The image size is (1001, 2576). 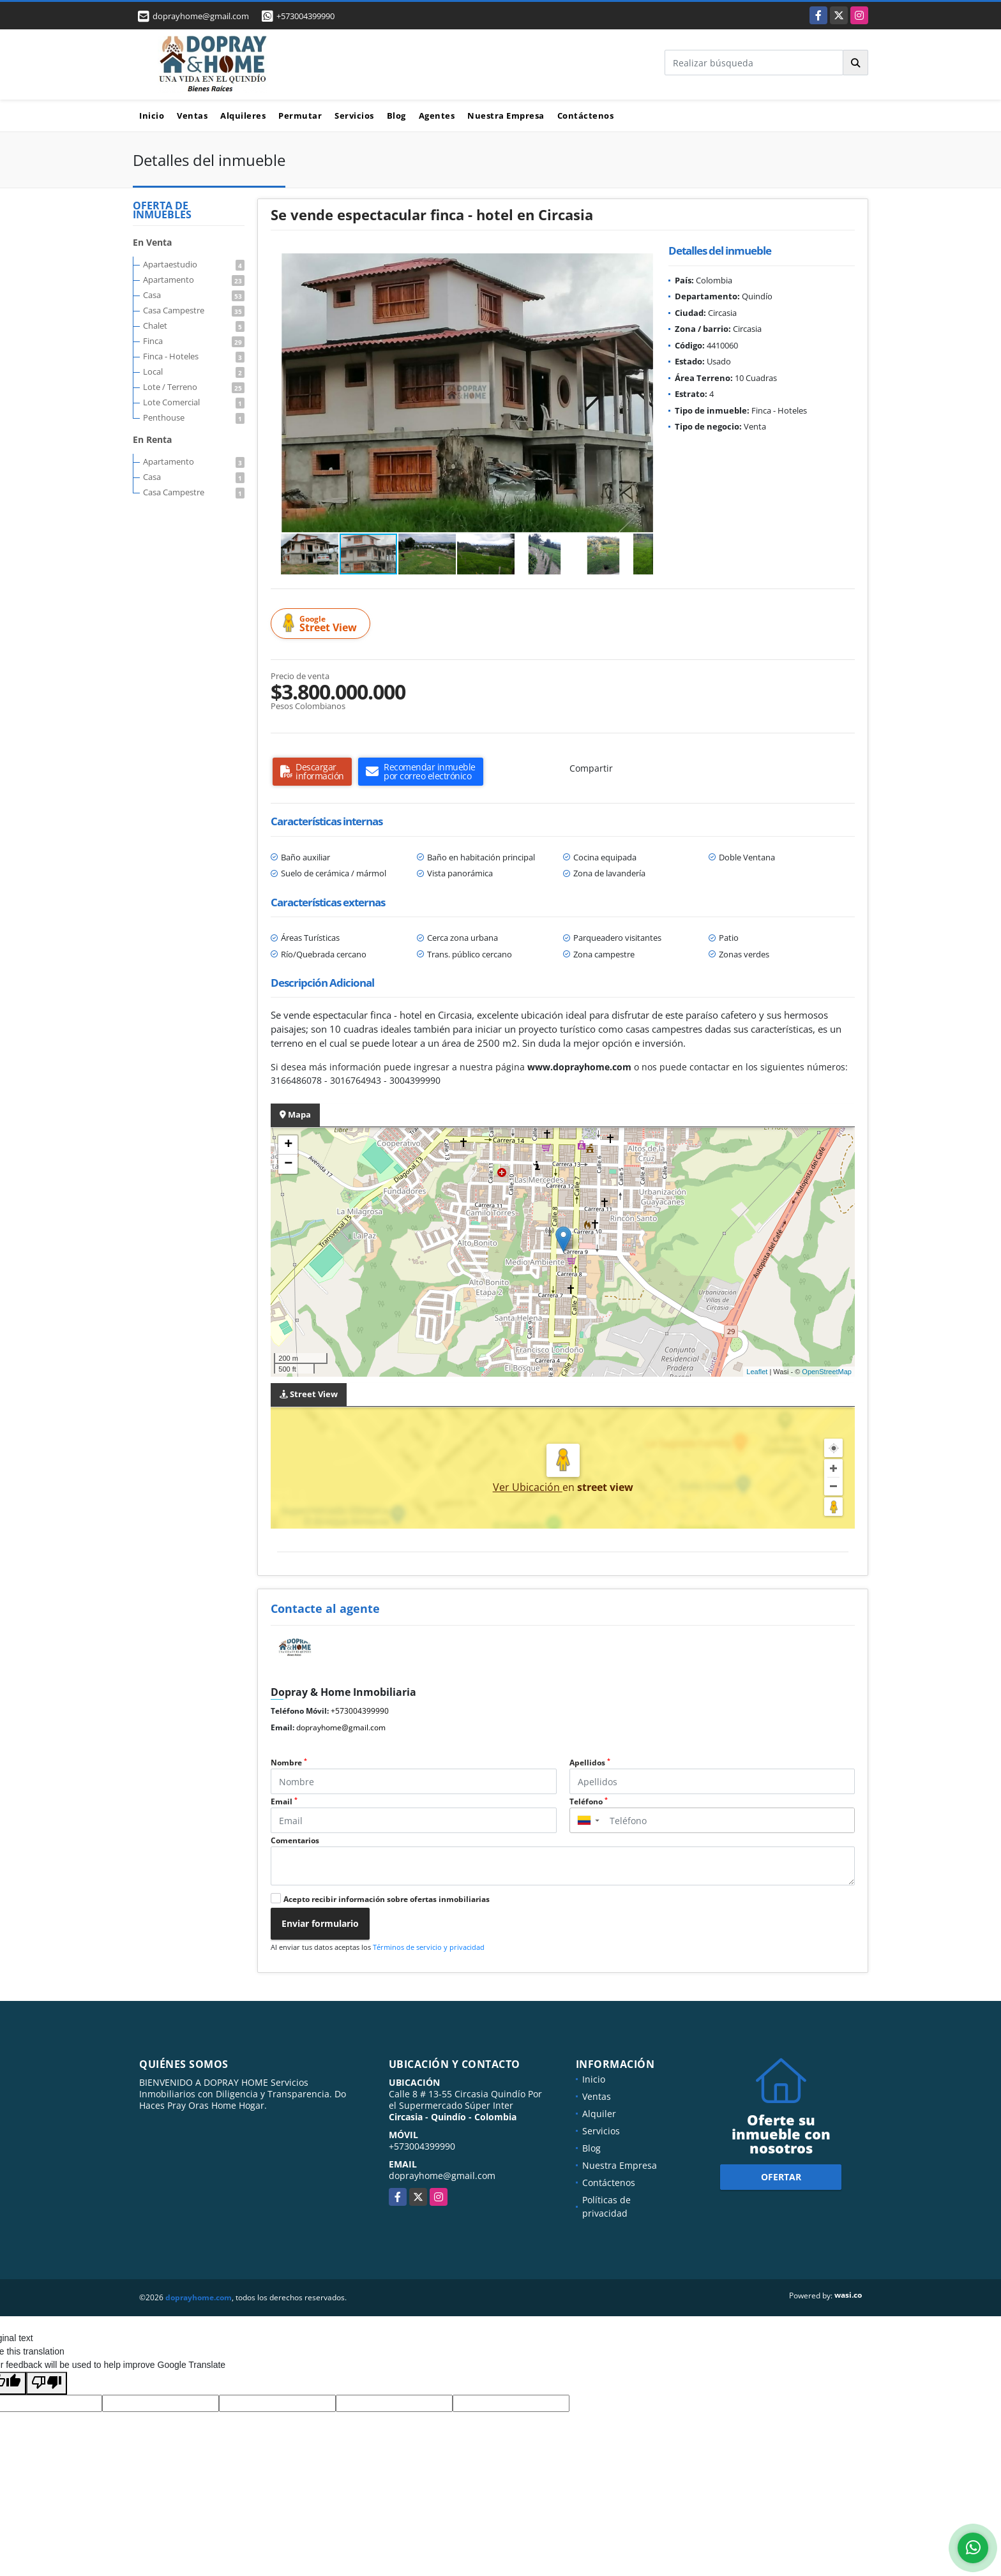 What do you see at coordinates (599, 2114) in the screenshot?
I see `Alquiler` at bounding box center [599, 2114].